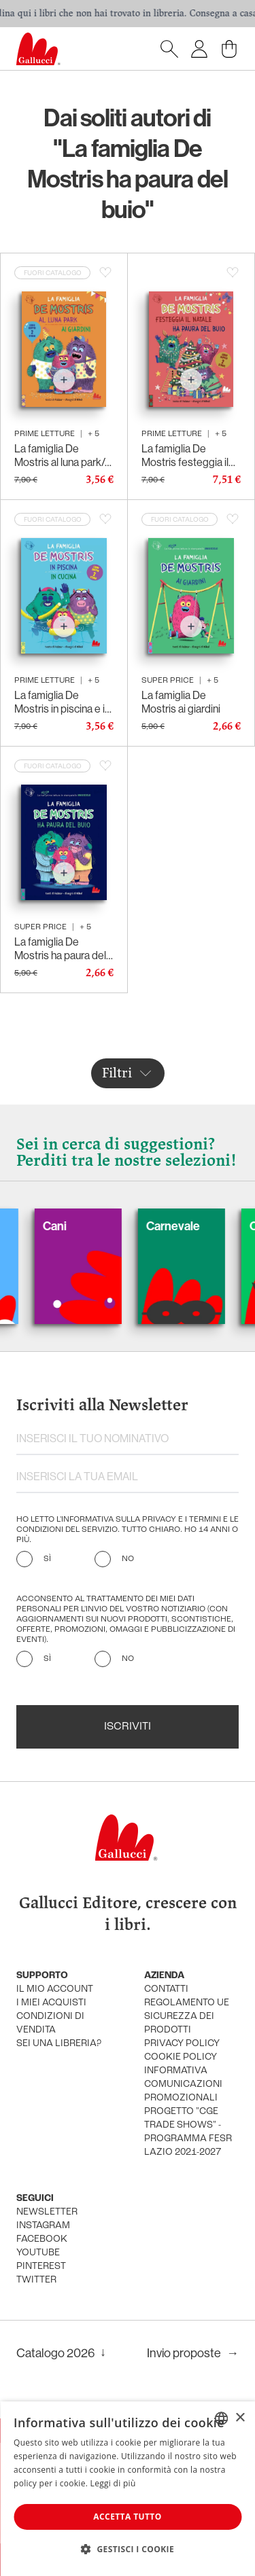 The image size is (255, 2576). What do you see at coordinates (62, 702) in the screenshot?
I see `La famiglia De Mostris in piscina e in cucina` at bounding box center [62, 702].